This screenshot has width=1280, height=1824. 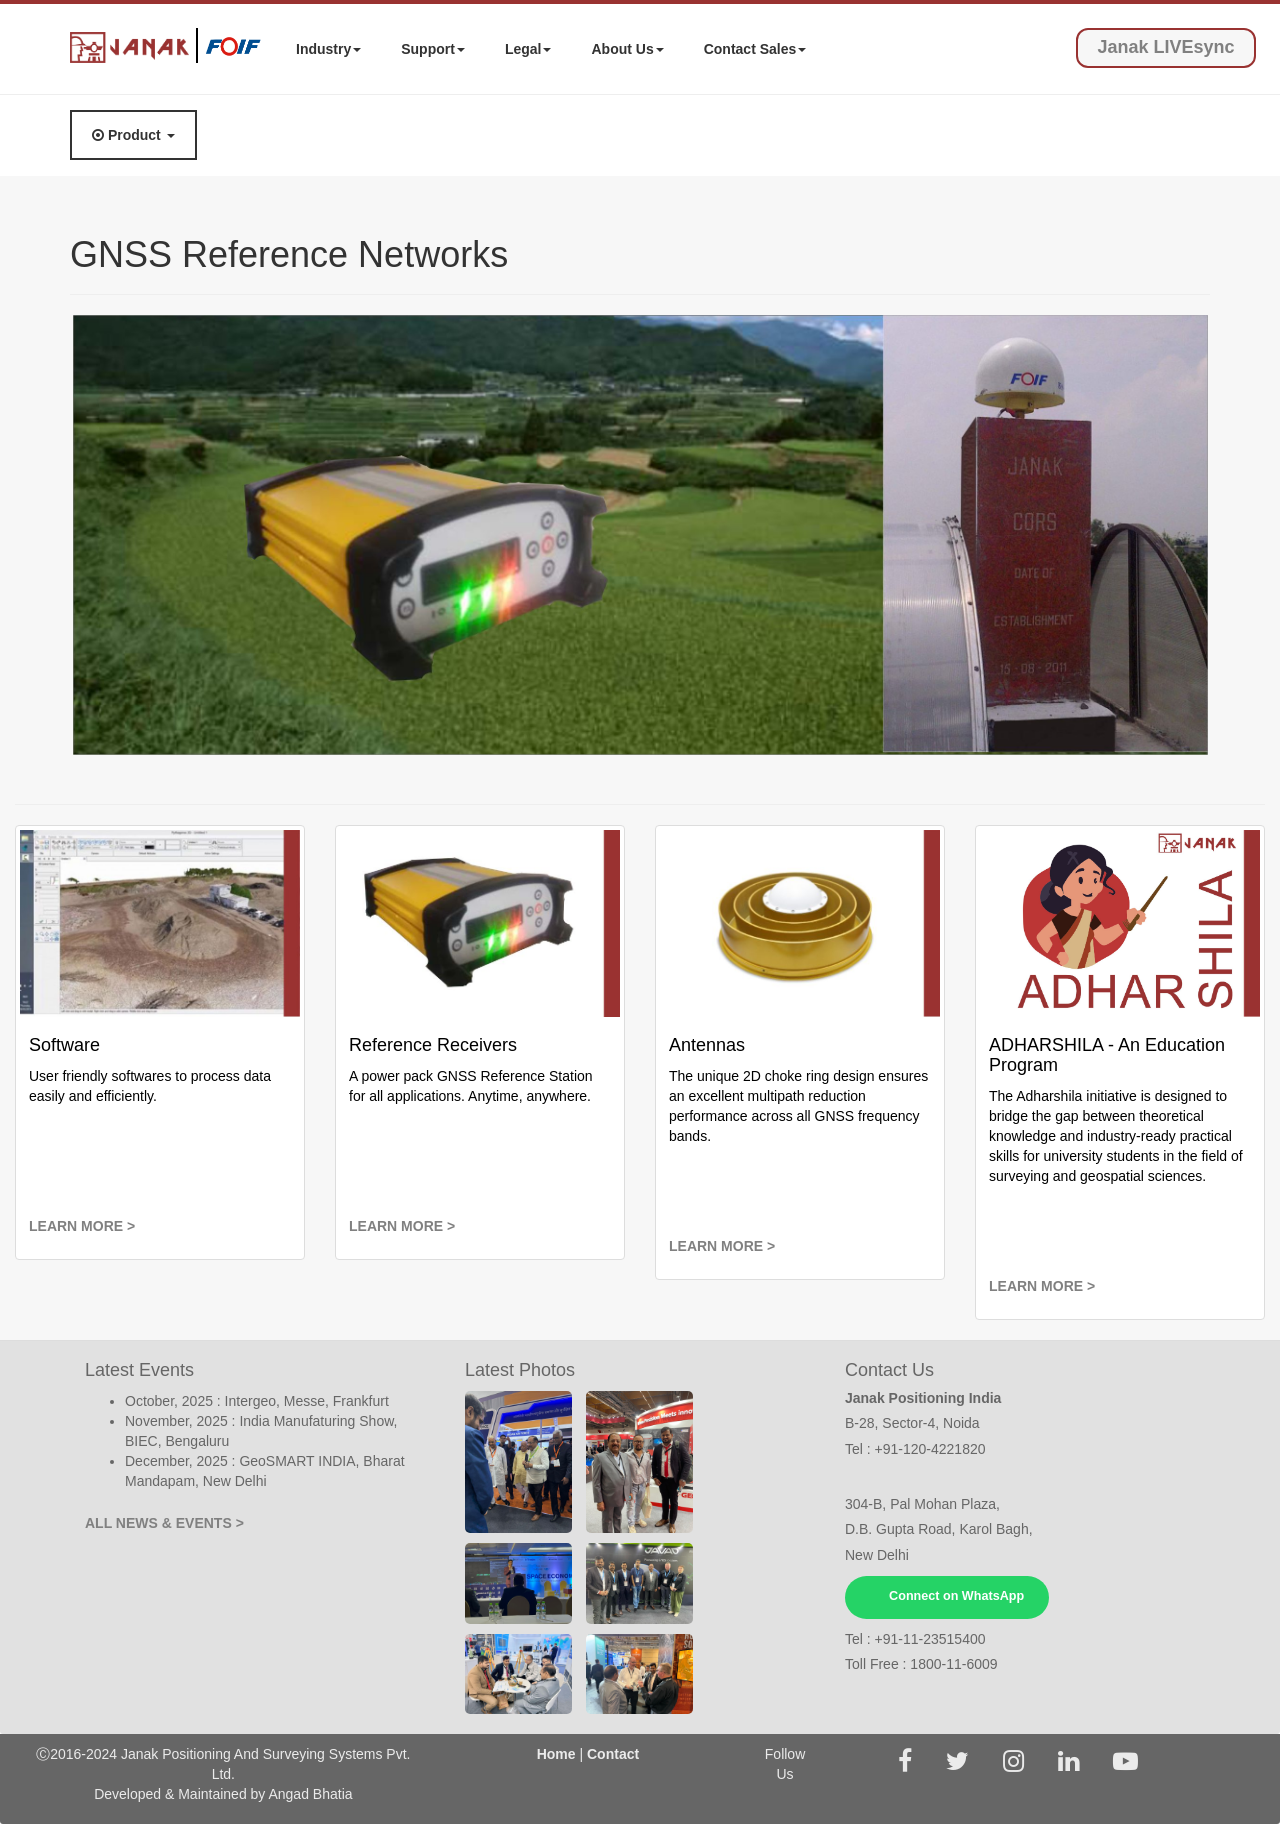 What do you see at coordinates (82, 1226) in the screenshot?
I see `LEARN MORE >` at bounding box center [82, 1226].